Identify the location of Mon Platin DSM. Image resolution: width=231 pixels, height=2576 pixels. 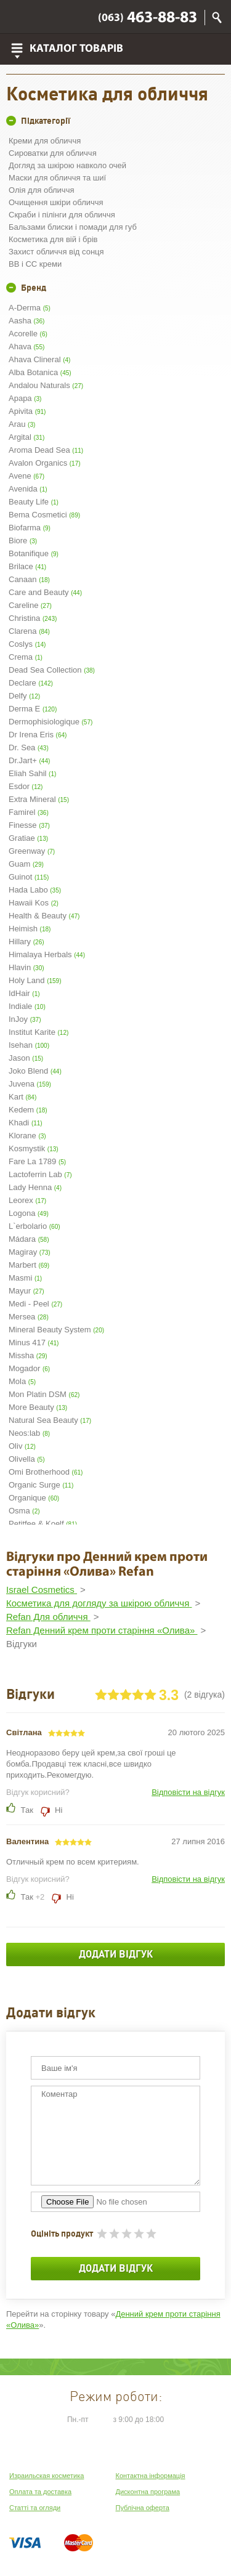
(44, 1394).